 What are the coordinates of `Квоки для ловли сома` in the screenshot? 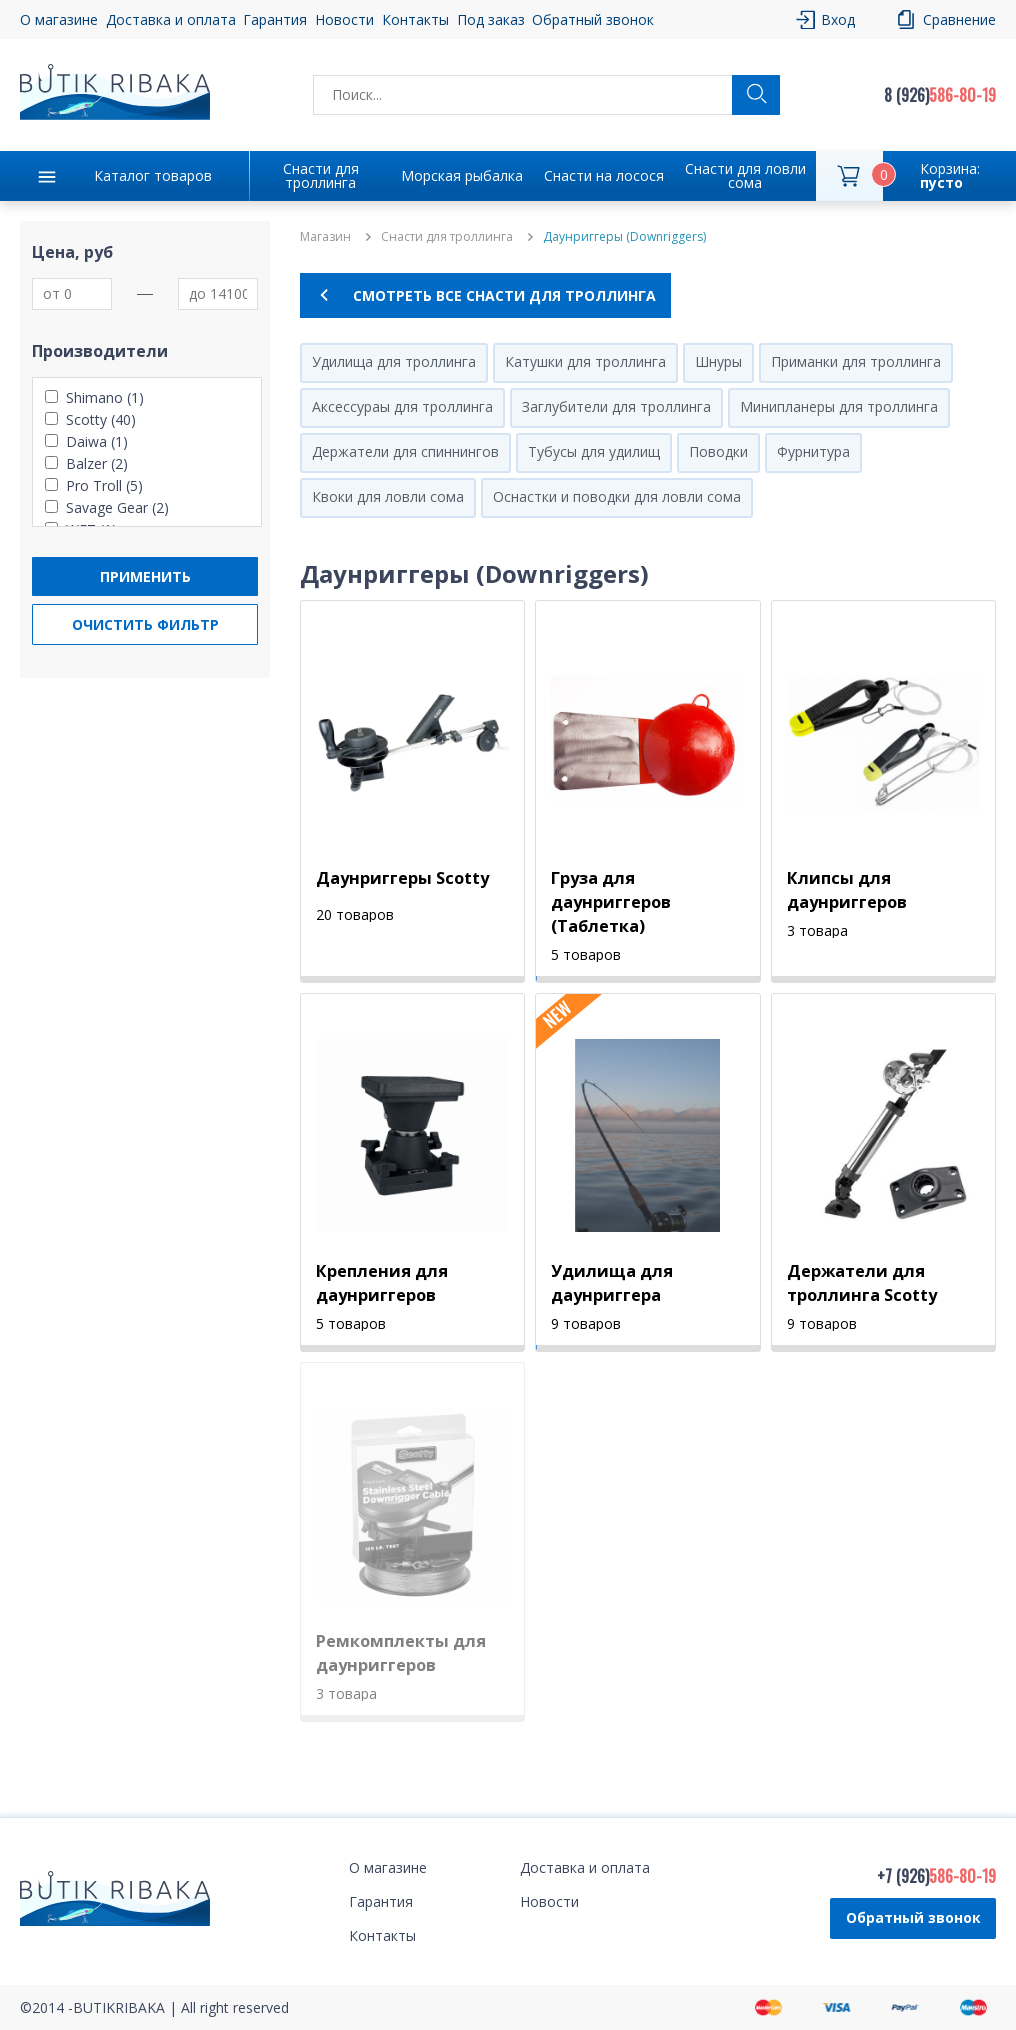 It's located at (388, 496).